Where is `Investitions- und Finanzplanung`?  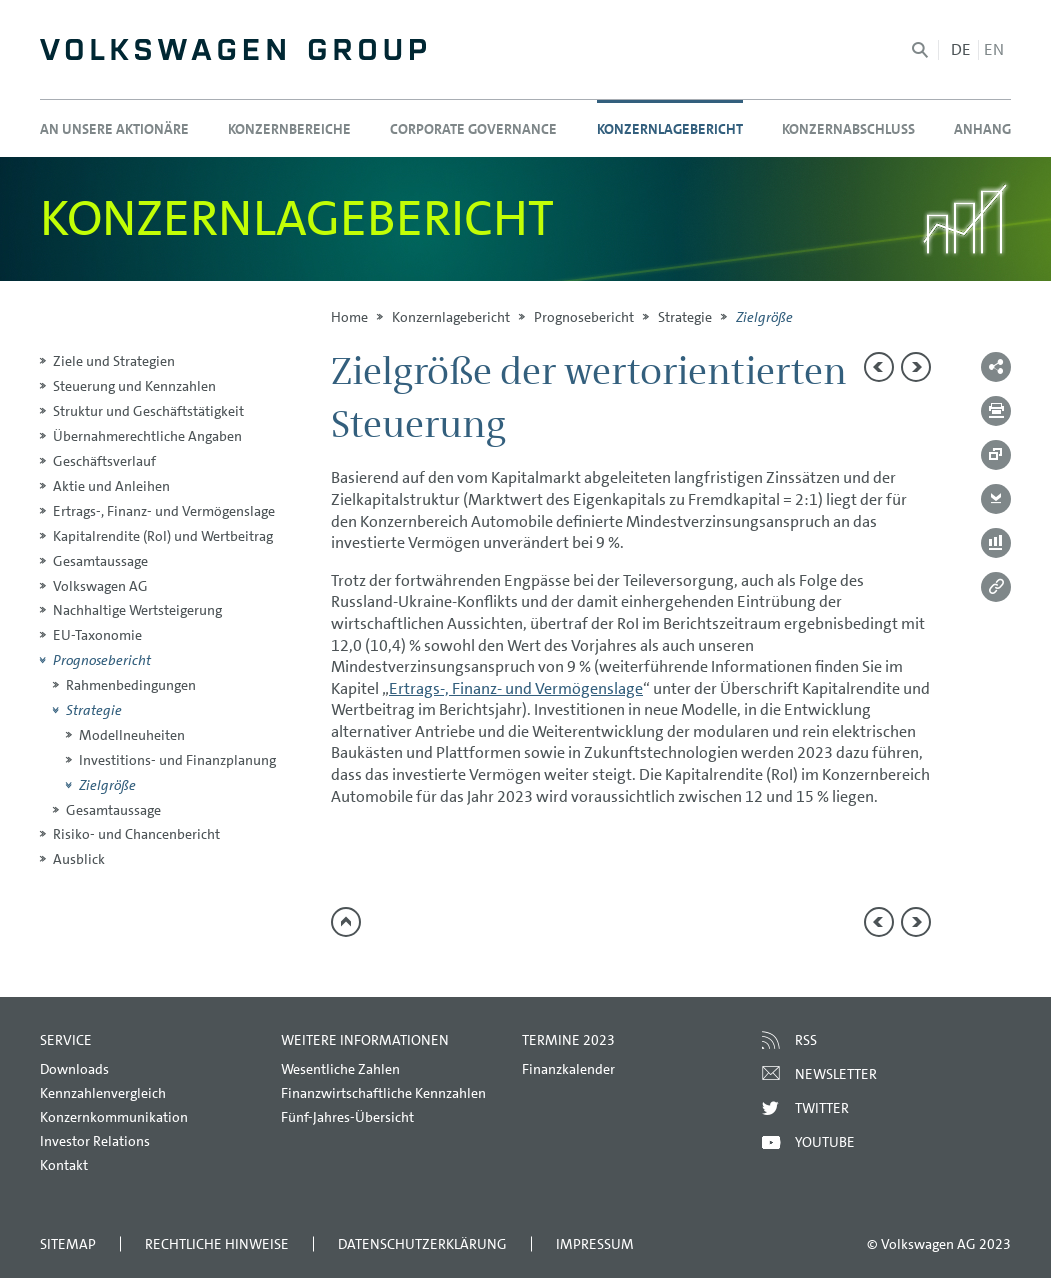 Investitions- und Finanzplanung is located at coordinates (177, 760).